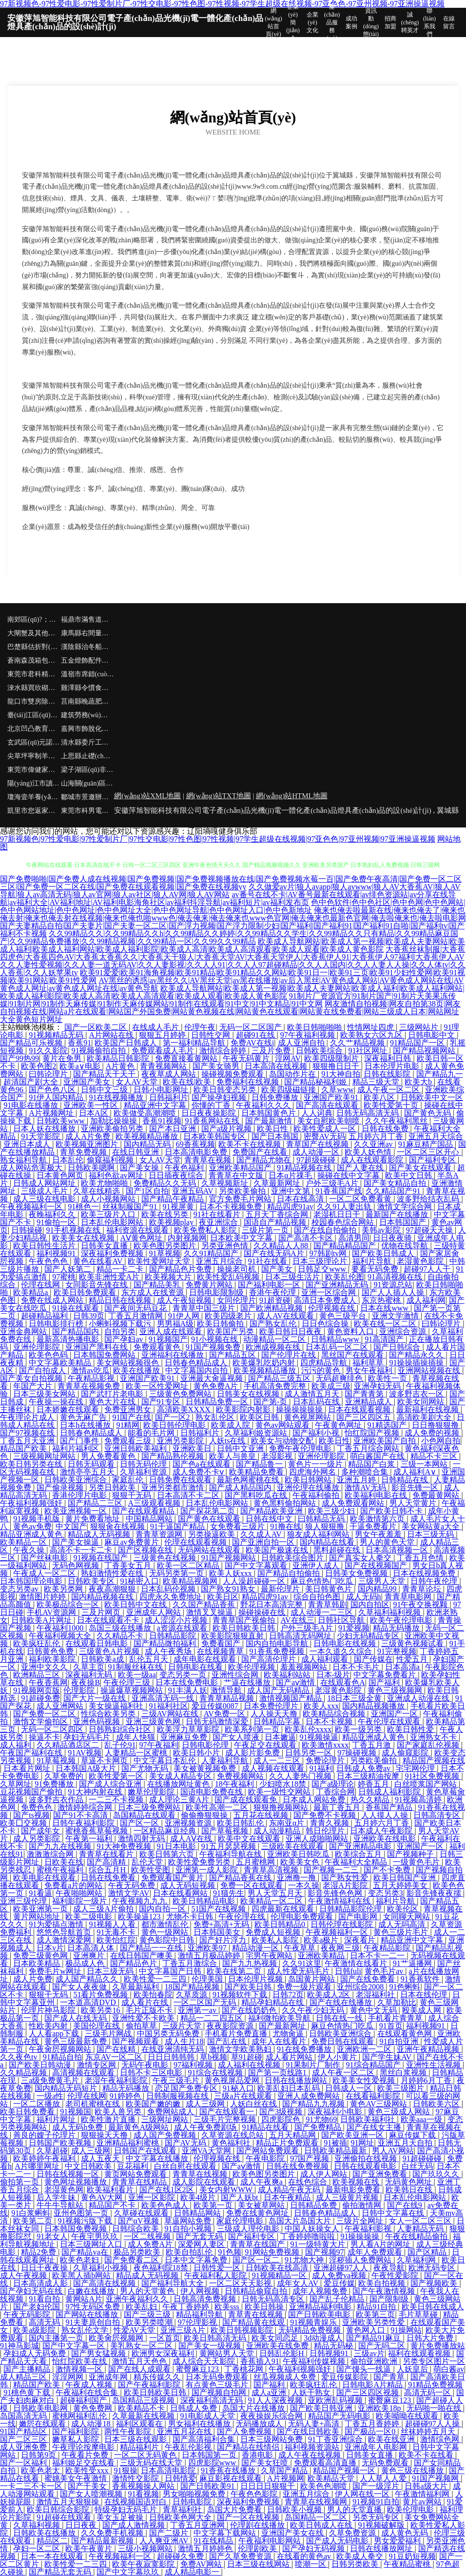 Image resolution: width=466 pixels, height=2576 pixels. I want to click on 欧美精品日韩影院, so click(119, 1058).